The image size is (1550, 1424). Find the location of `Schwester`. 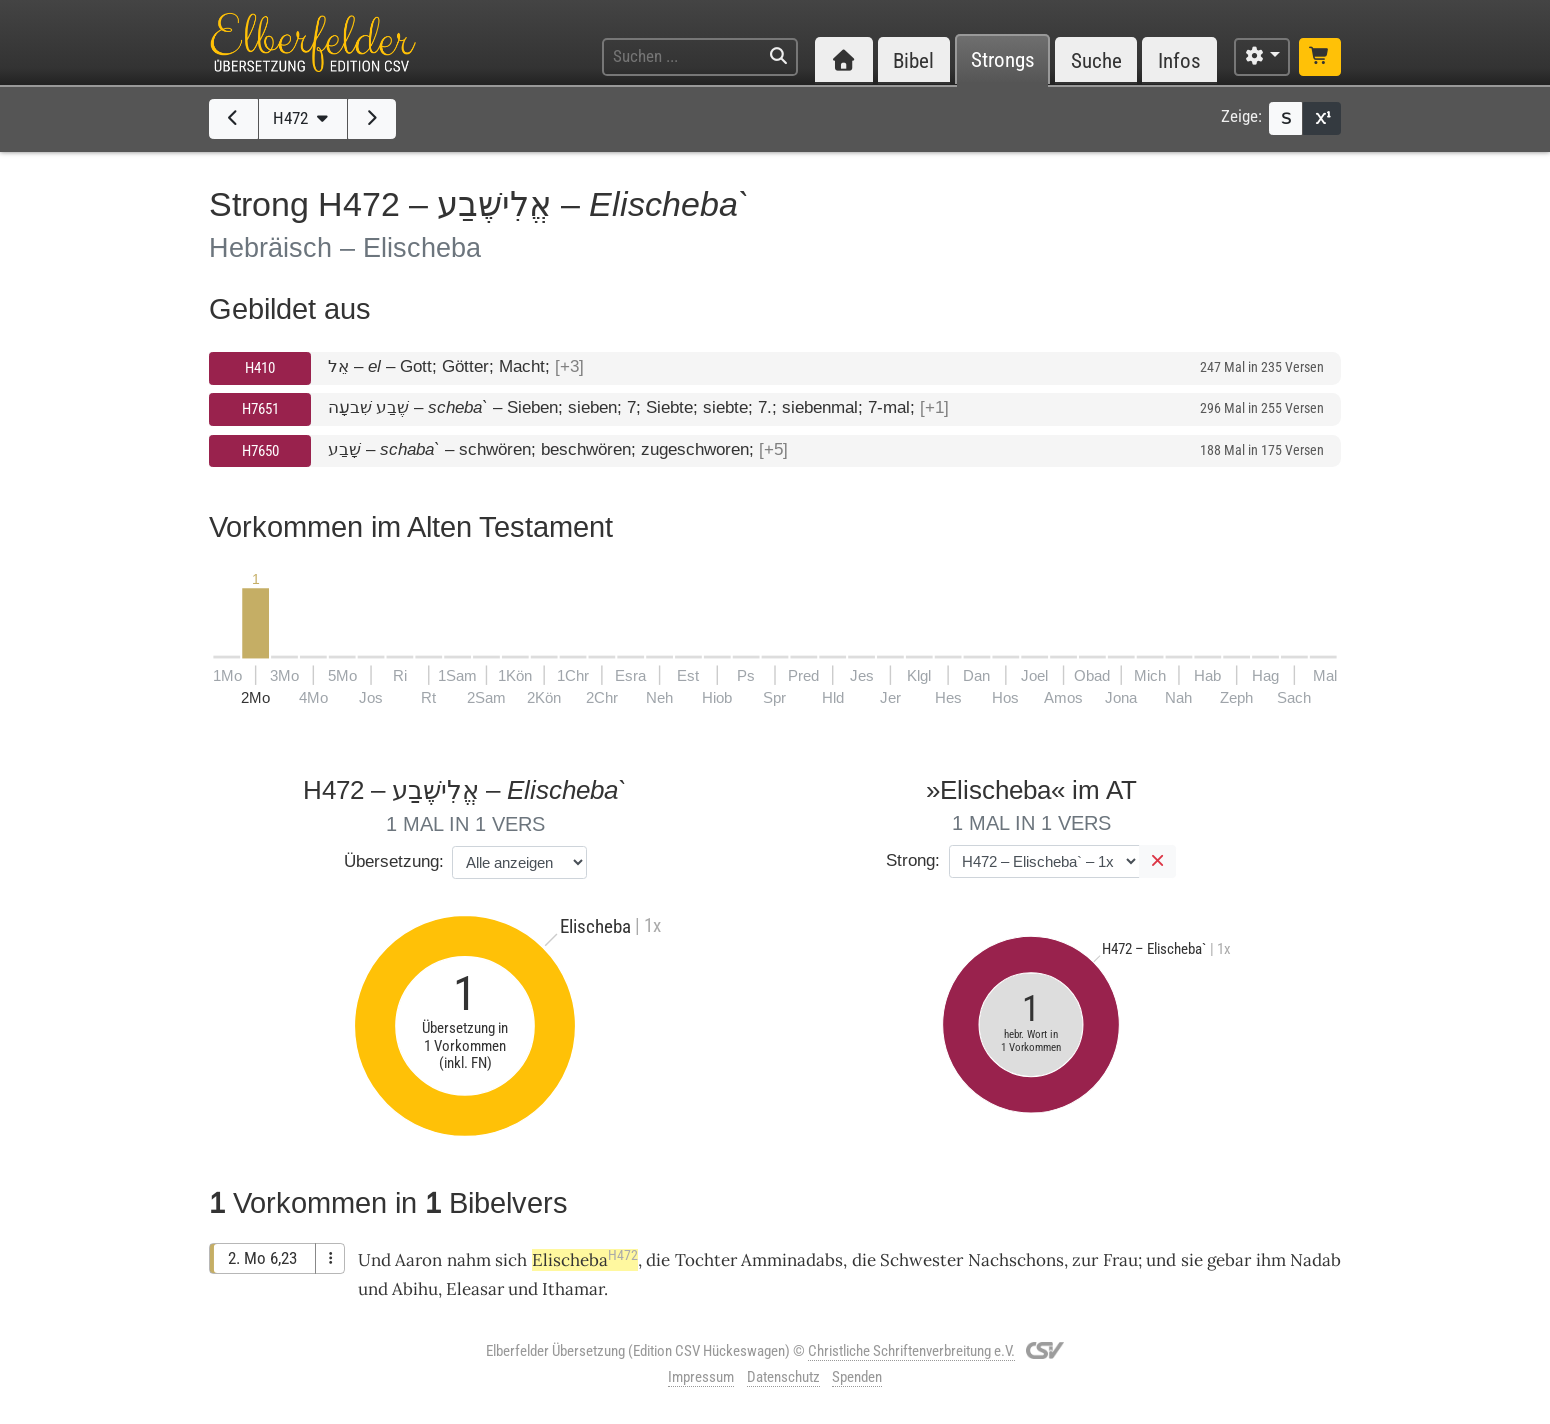

Schwester is located at coordinates (921, 1260).